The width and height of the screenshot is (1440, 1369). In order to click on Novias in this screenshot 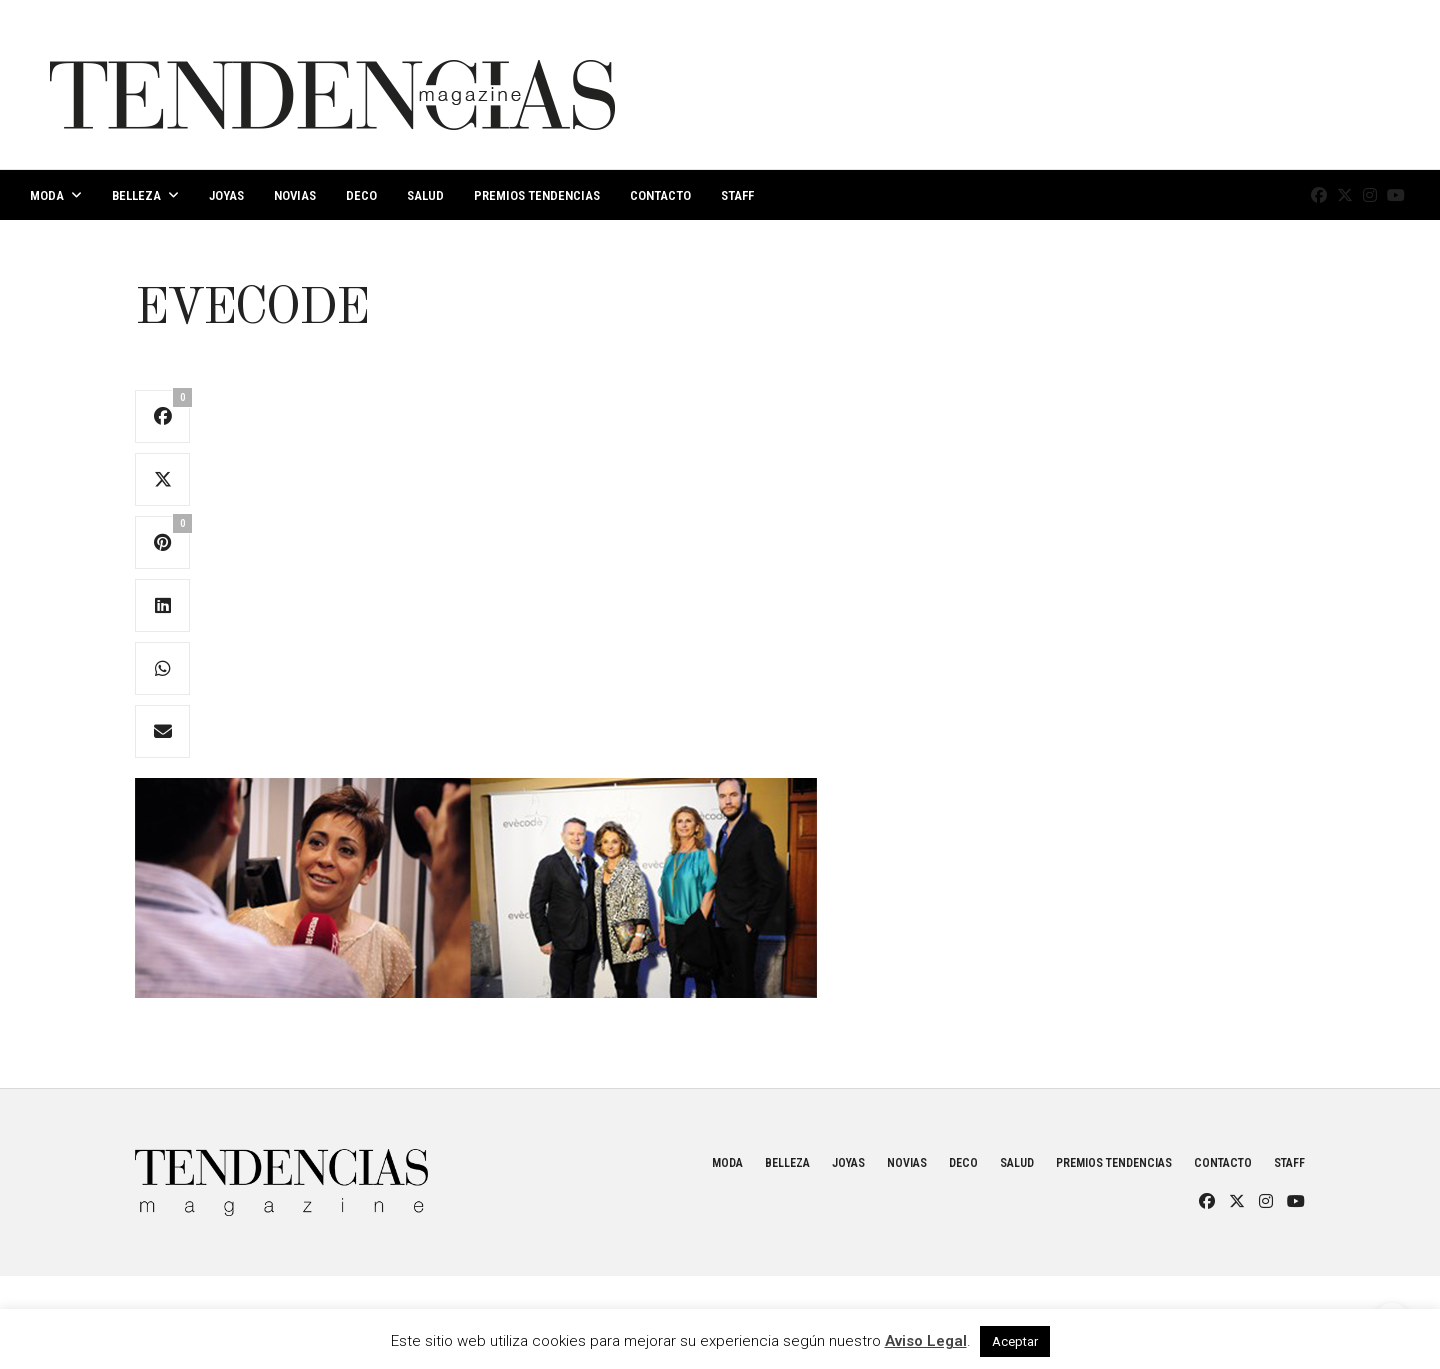, I will do `click(295, 195)`.